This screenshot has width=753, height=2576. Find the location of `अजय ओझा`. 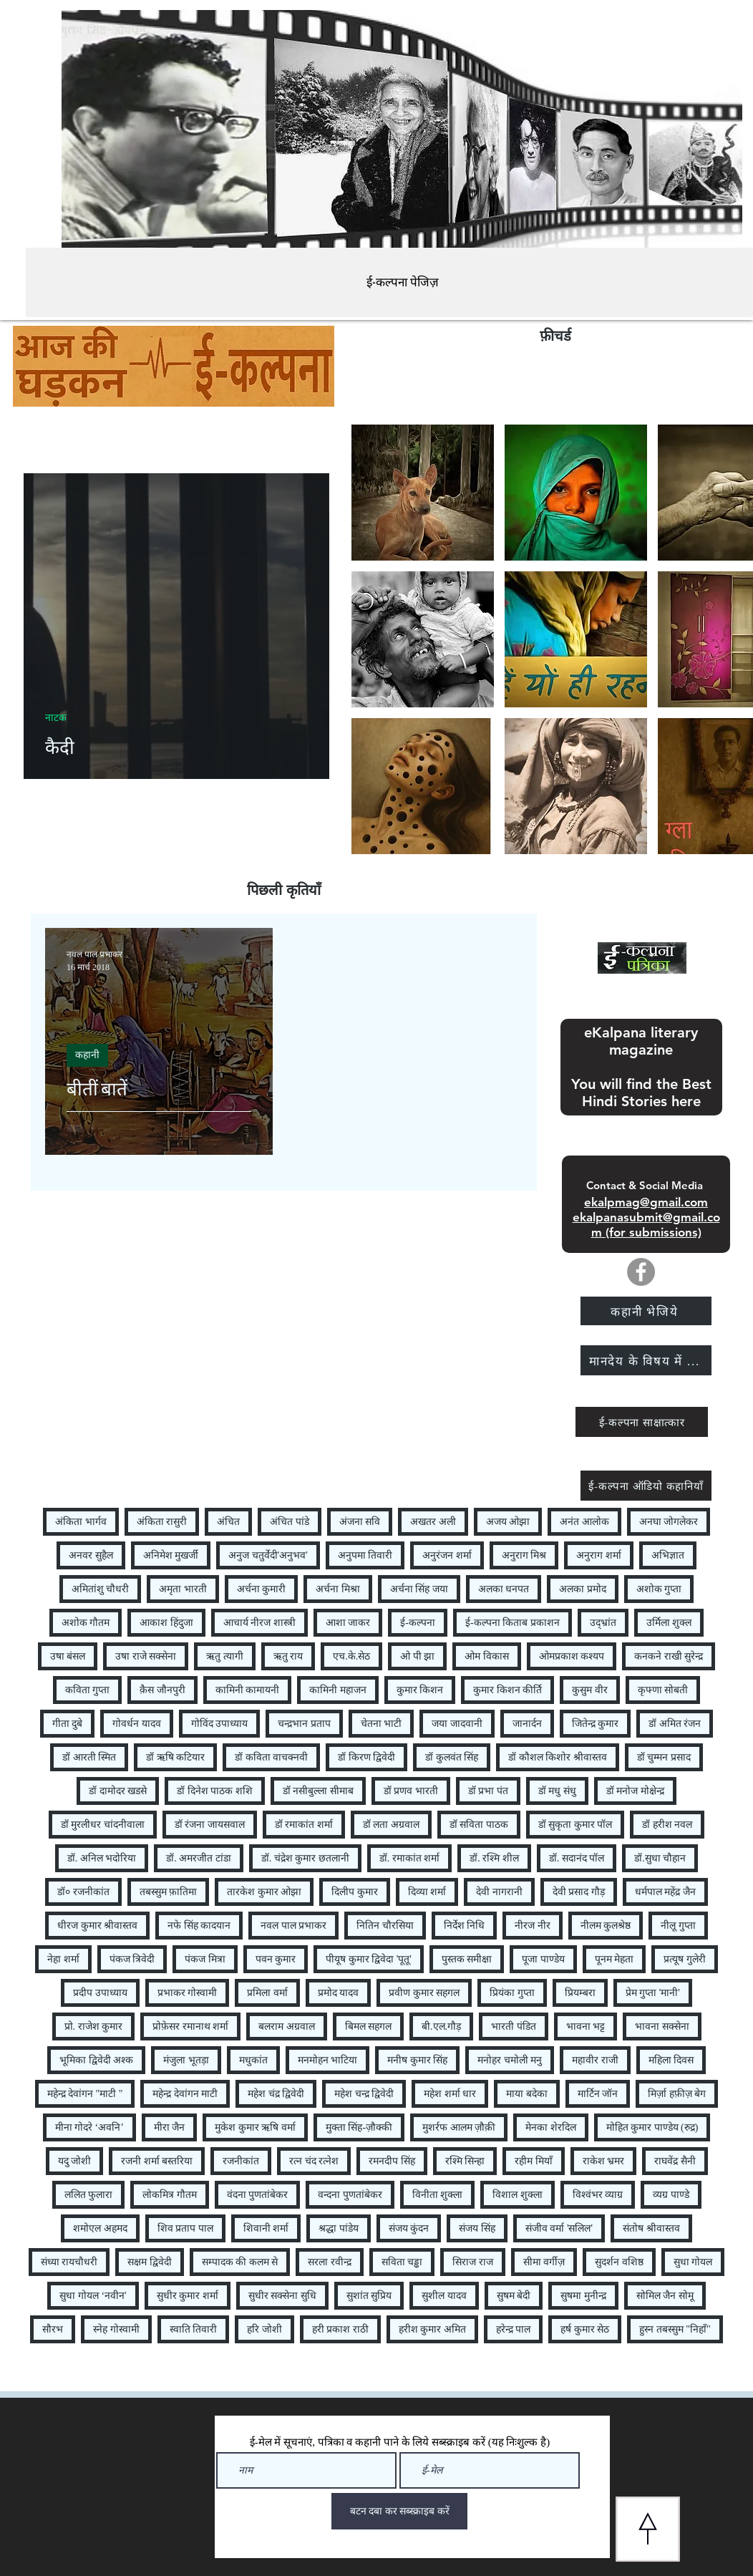

अजय ओझा is located at coordinates (508, 1521).